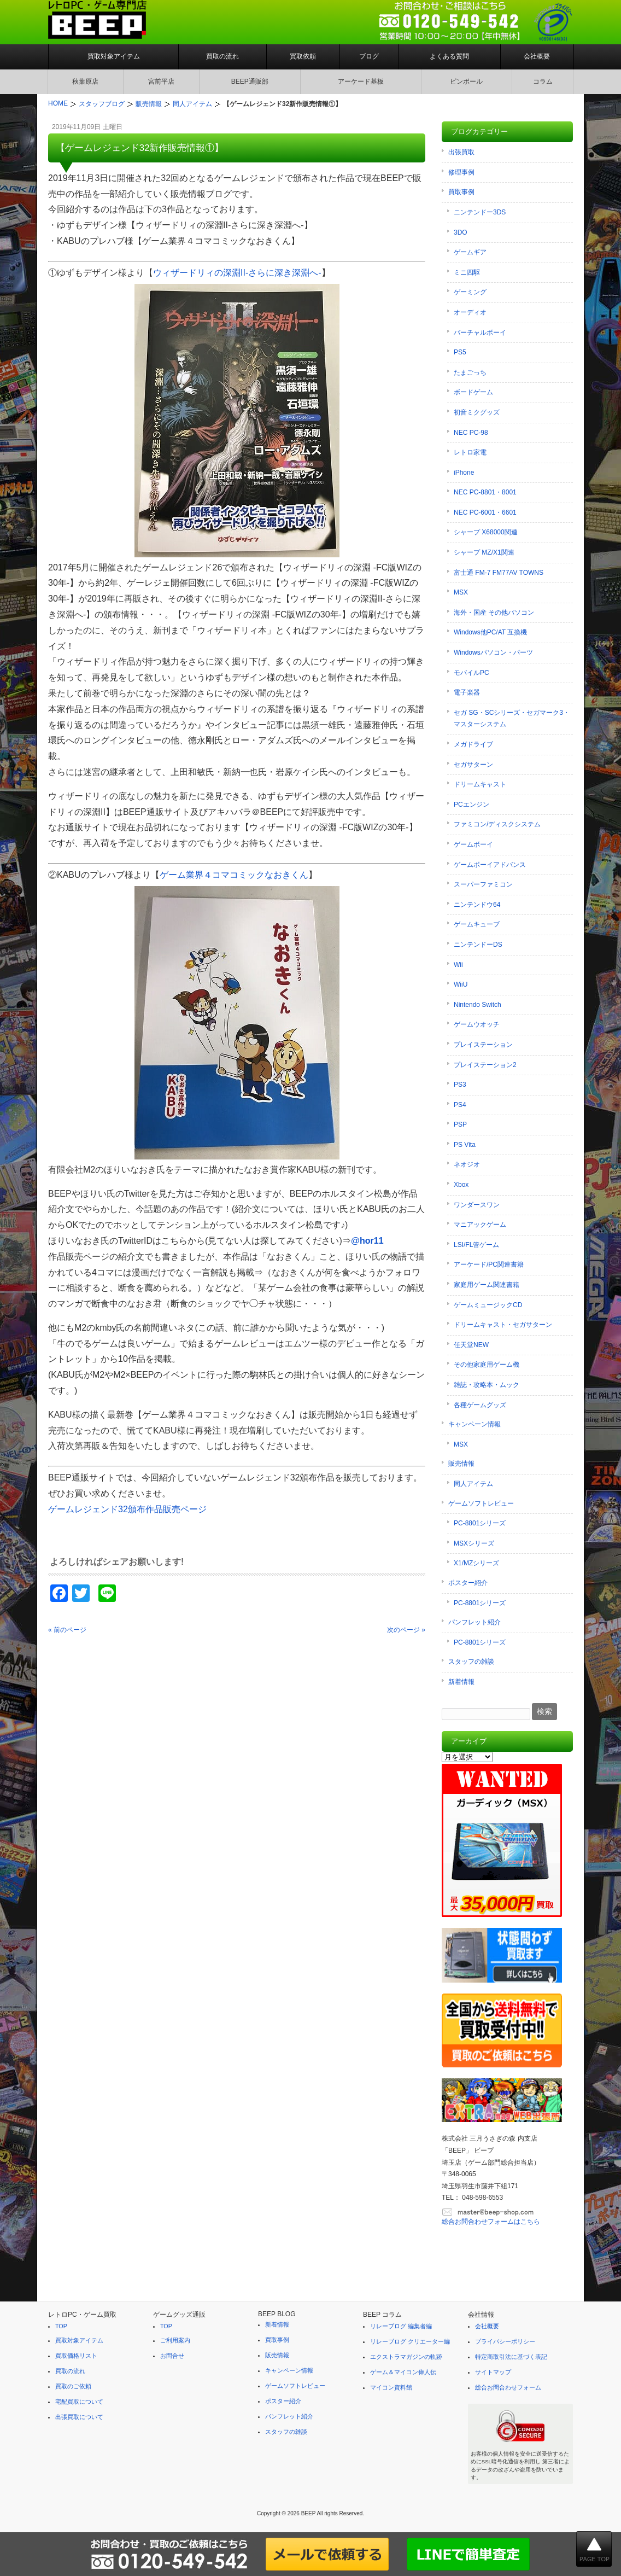  Describe the element at coordinates (491, 2221) in the screenshot. I see `総合お問合わせフォームはこちら` at that location.